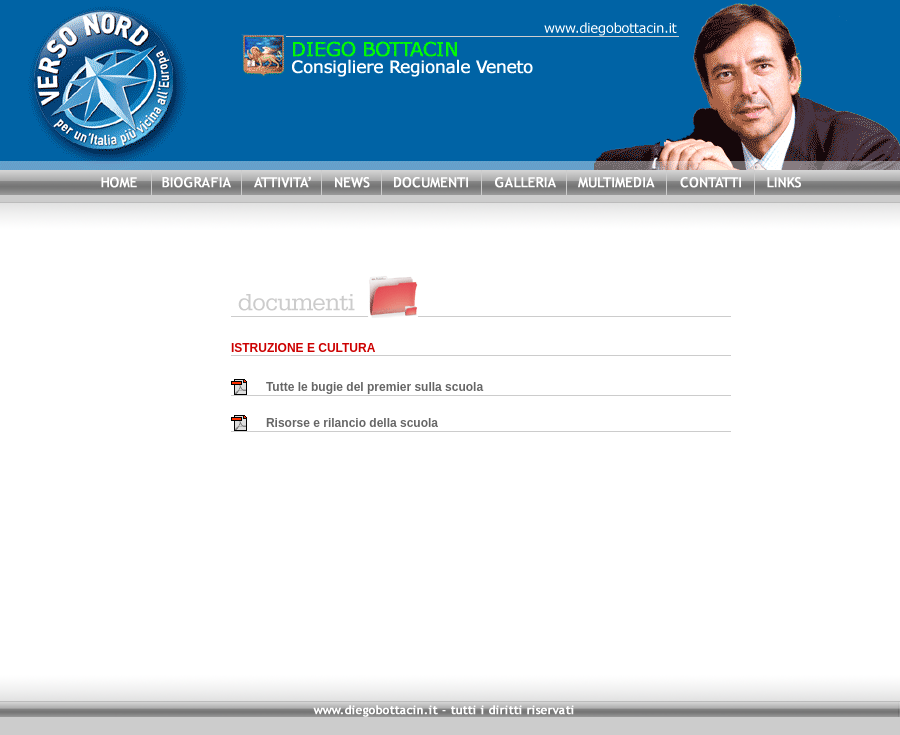  What do you see at coordinates (352, 423) in the screenshot?
I see `Risorse e rilancio della scuola` at bounding box center [352, 423].